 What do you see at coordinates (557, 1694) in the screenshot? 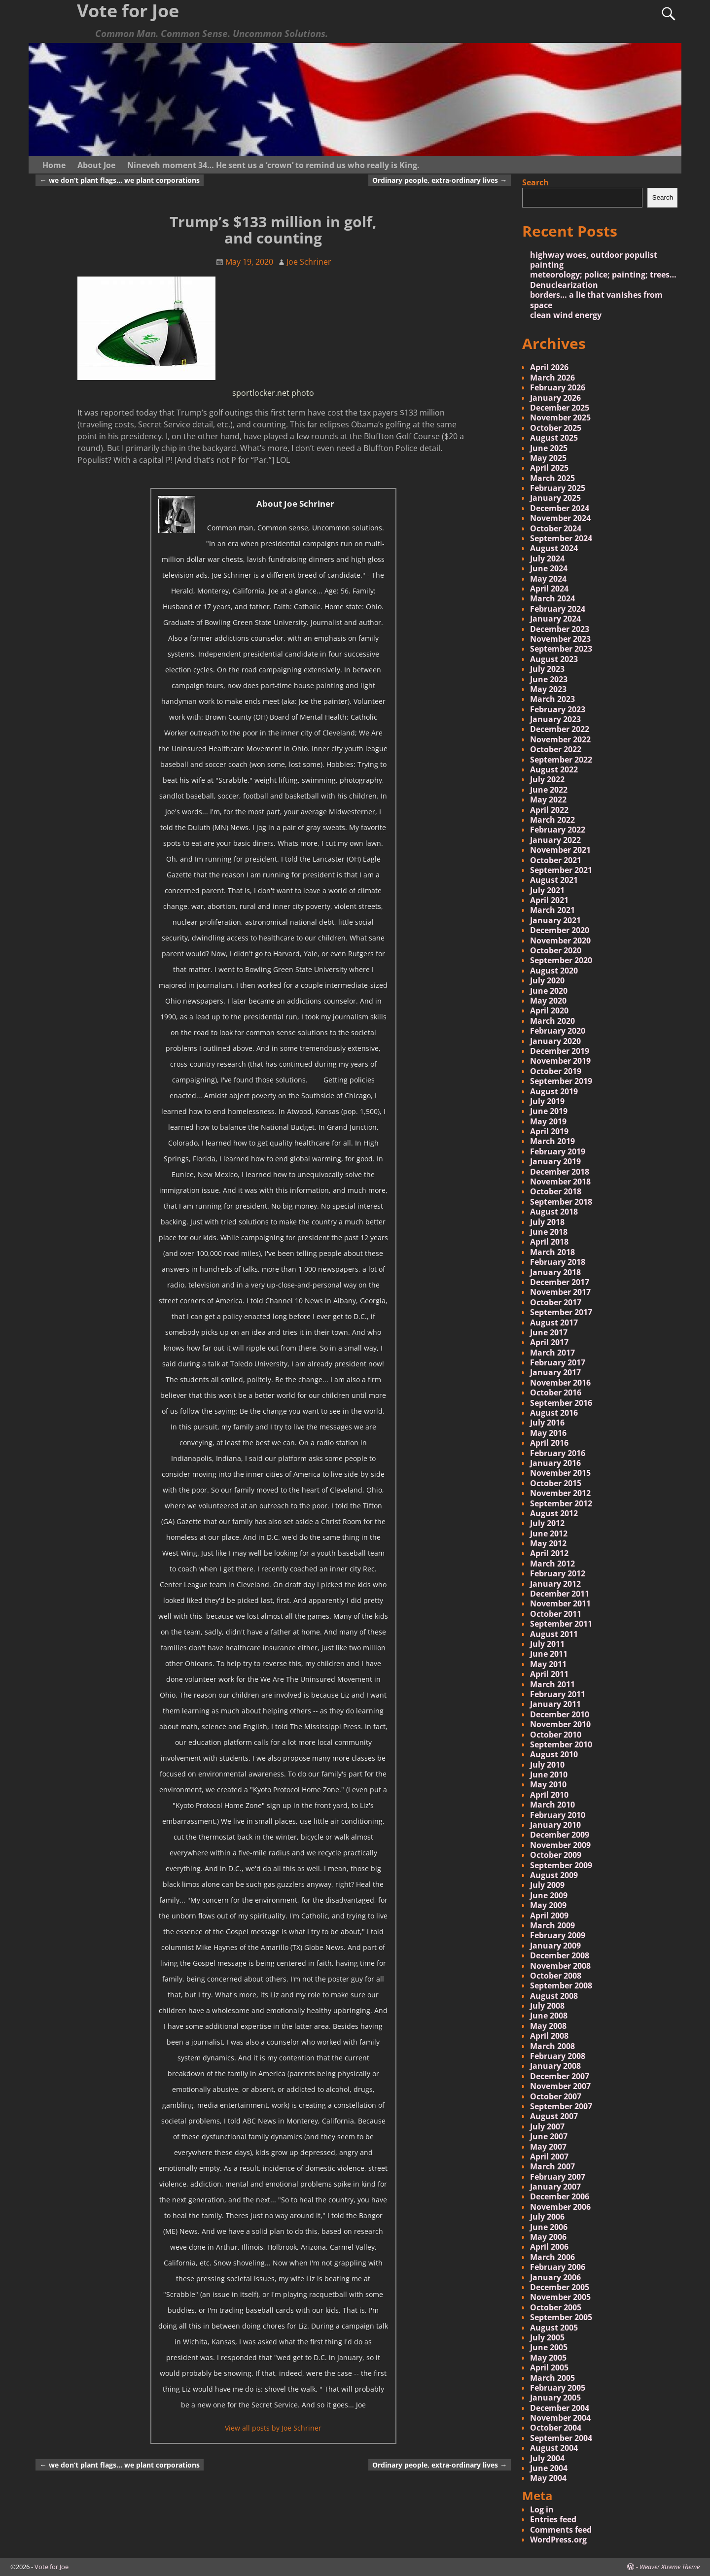
I see `February 2011` at bounding box center [557, 1694].